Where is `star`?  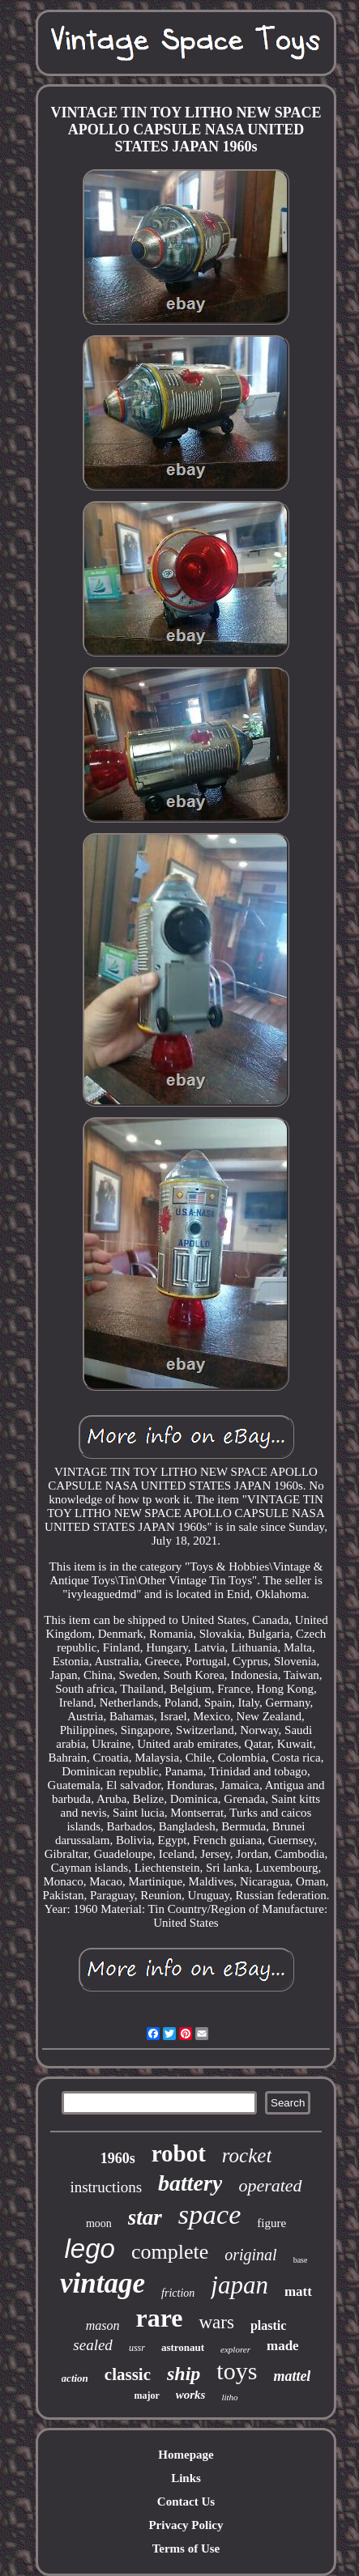
star is located at coordinates (145, 2217).